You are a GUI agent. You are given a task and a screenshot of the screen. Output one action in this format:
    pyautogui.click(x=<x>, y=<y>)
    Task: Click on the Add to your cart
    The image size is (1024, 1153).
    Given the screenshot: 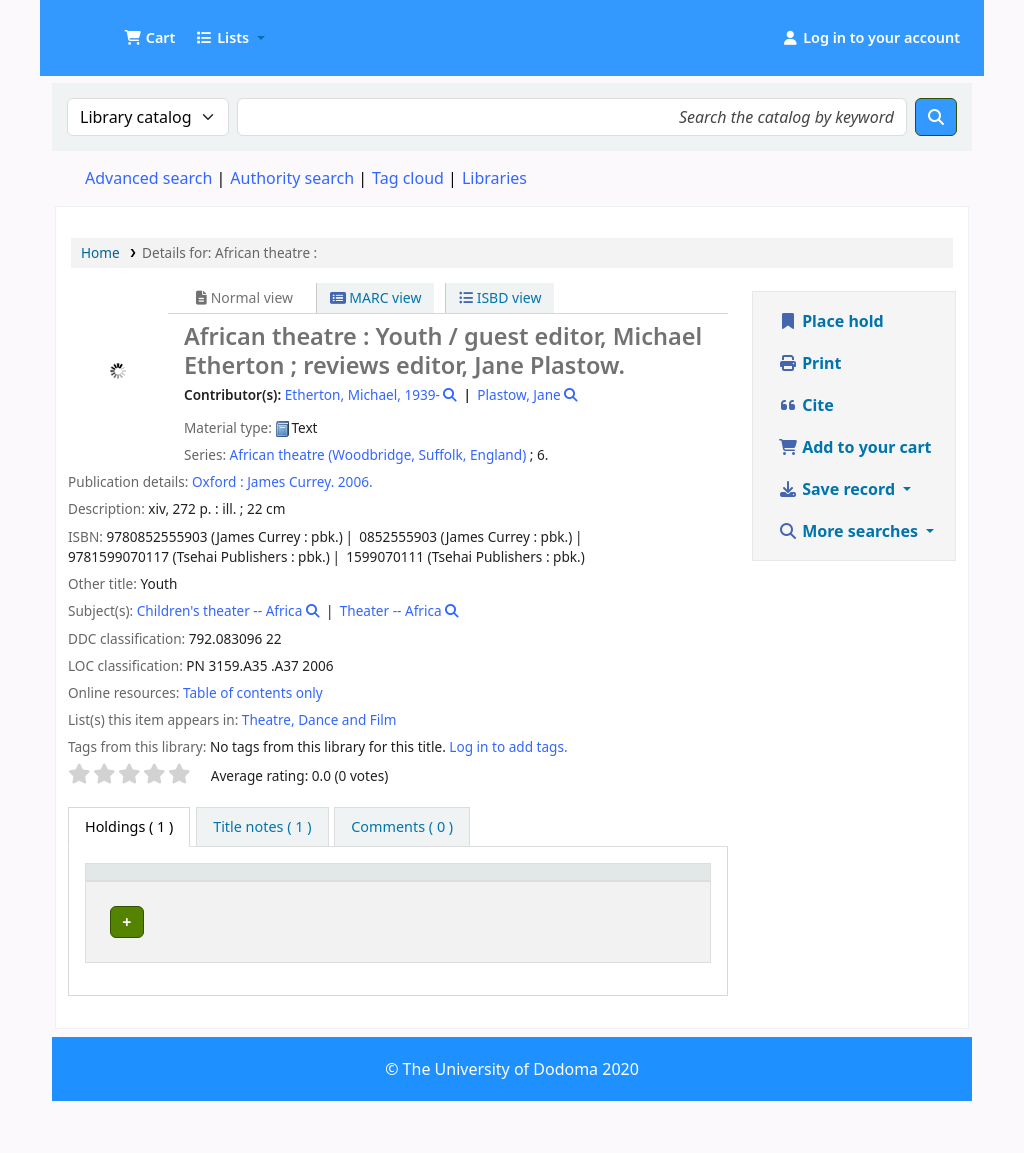 What is the action you would take?
    pyautogui.click(x=855, y=447)
    